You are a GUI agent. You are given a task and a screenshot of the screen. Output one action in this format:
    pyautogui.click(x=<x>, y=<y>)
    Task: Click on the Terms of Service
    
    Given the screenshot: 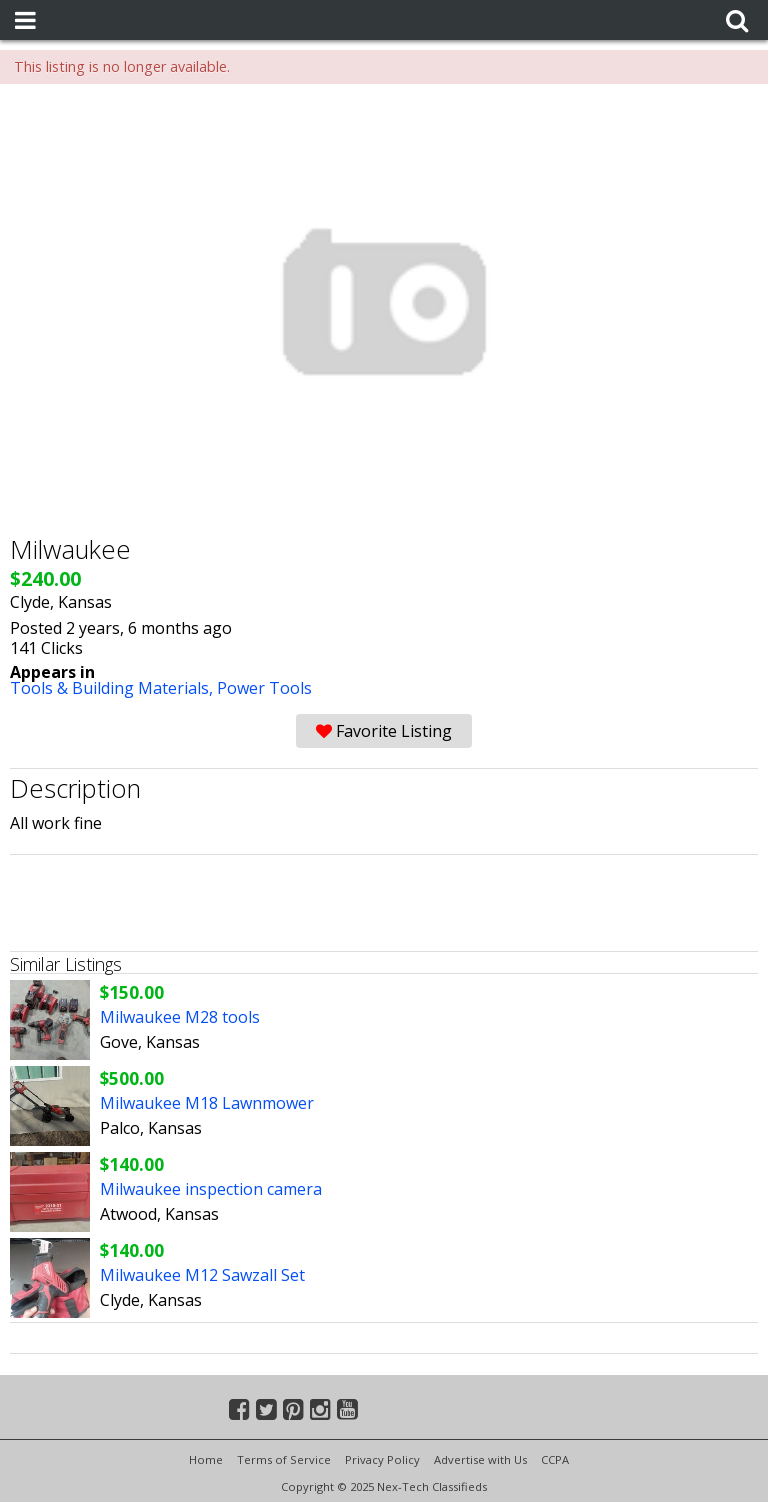 What is the action you would take?
    pyautogui.click(x=284, y=1459)
    